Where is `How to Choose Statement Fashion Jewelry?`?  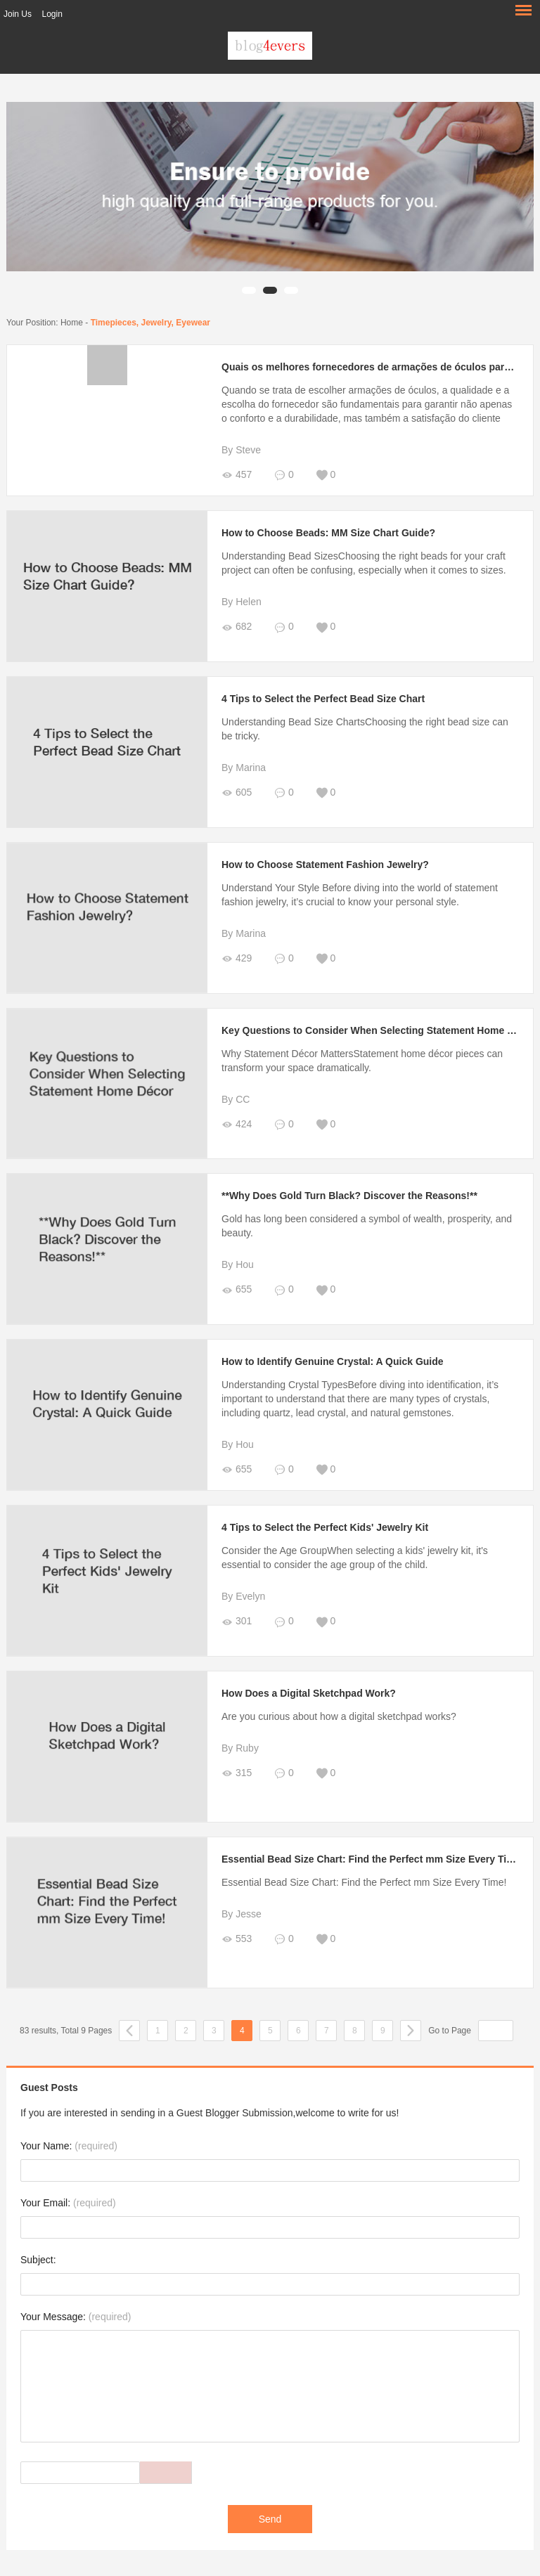
How to Choose Statement Fashion Jewelry? is located at coordinates (325, 864).